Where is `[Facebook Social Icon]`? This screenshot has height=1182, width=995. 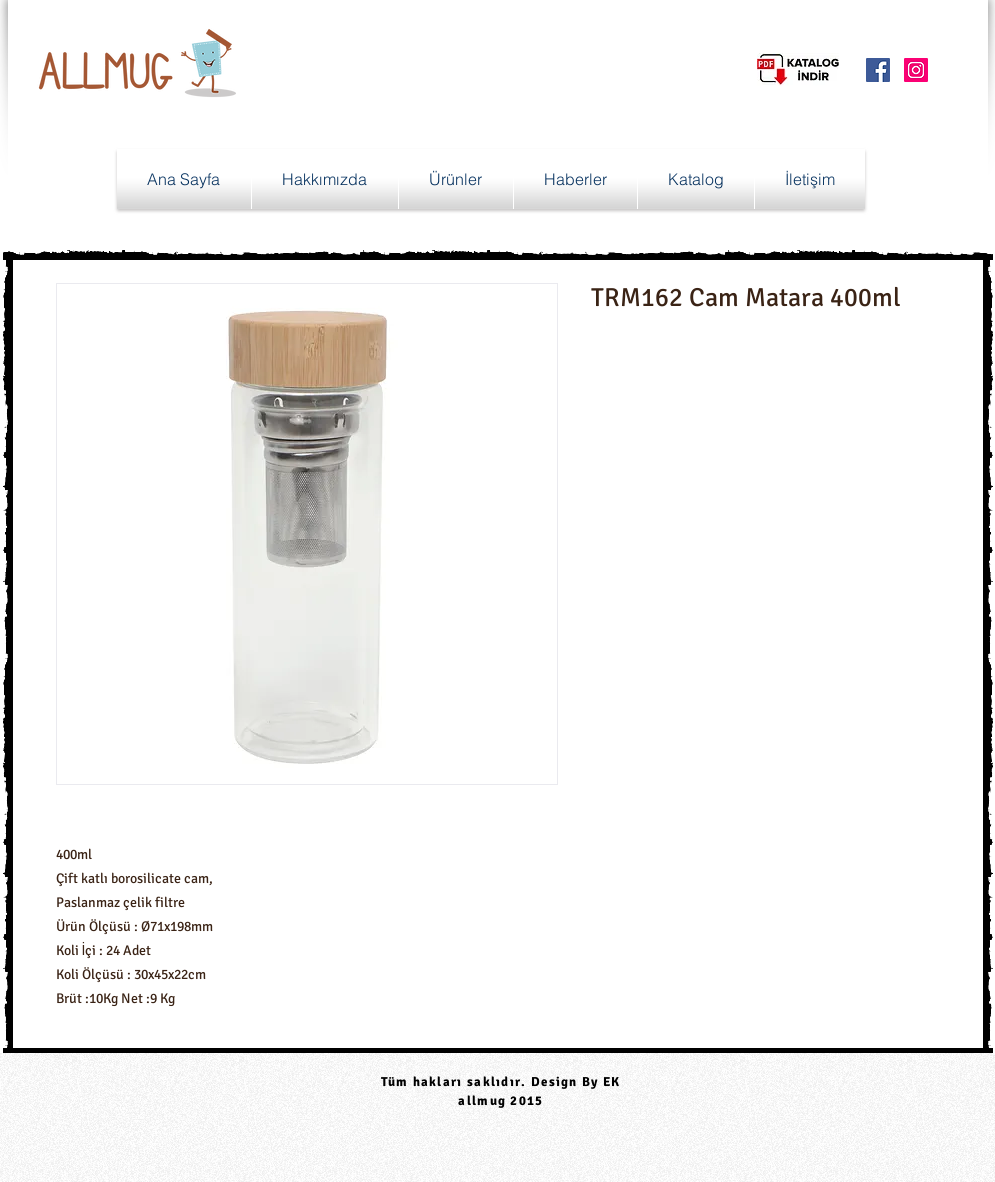
[Facebook Social Icon] is located at coordinates (878, 70).